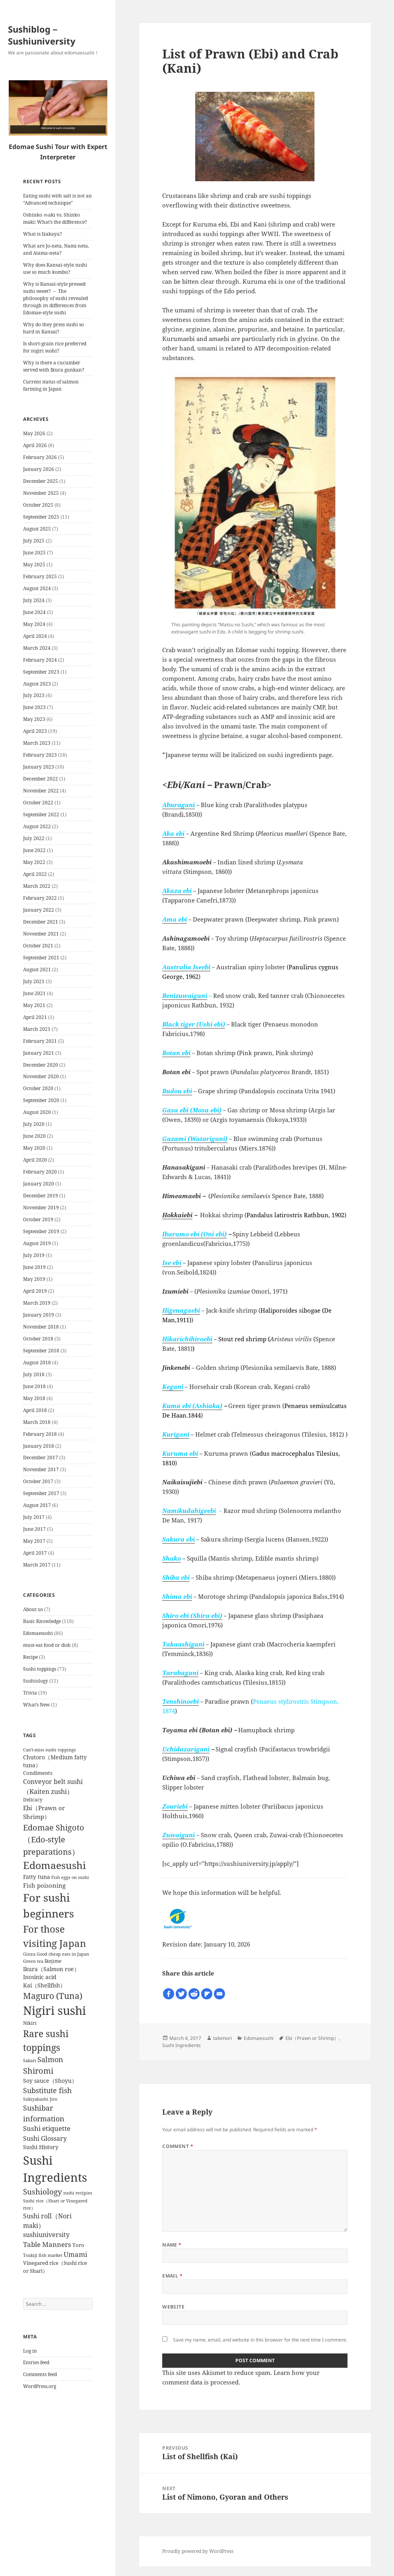 The image size is (394, 2576). Describe the element at coordinates (34, 862) in the screenshot. I see `May 2022` at that location.